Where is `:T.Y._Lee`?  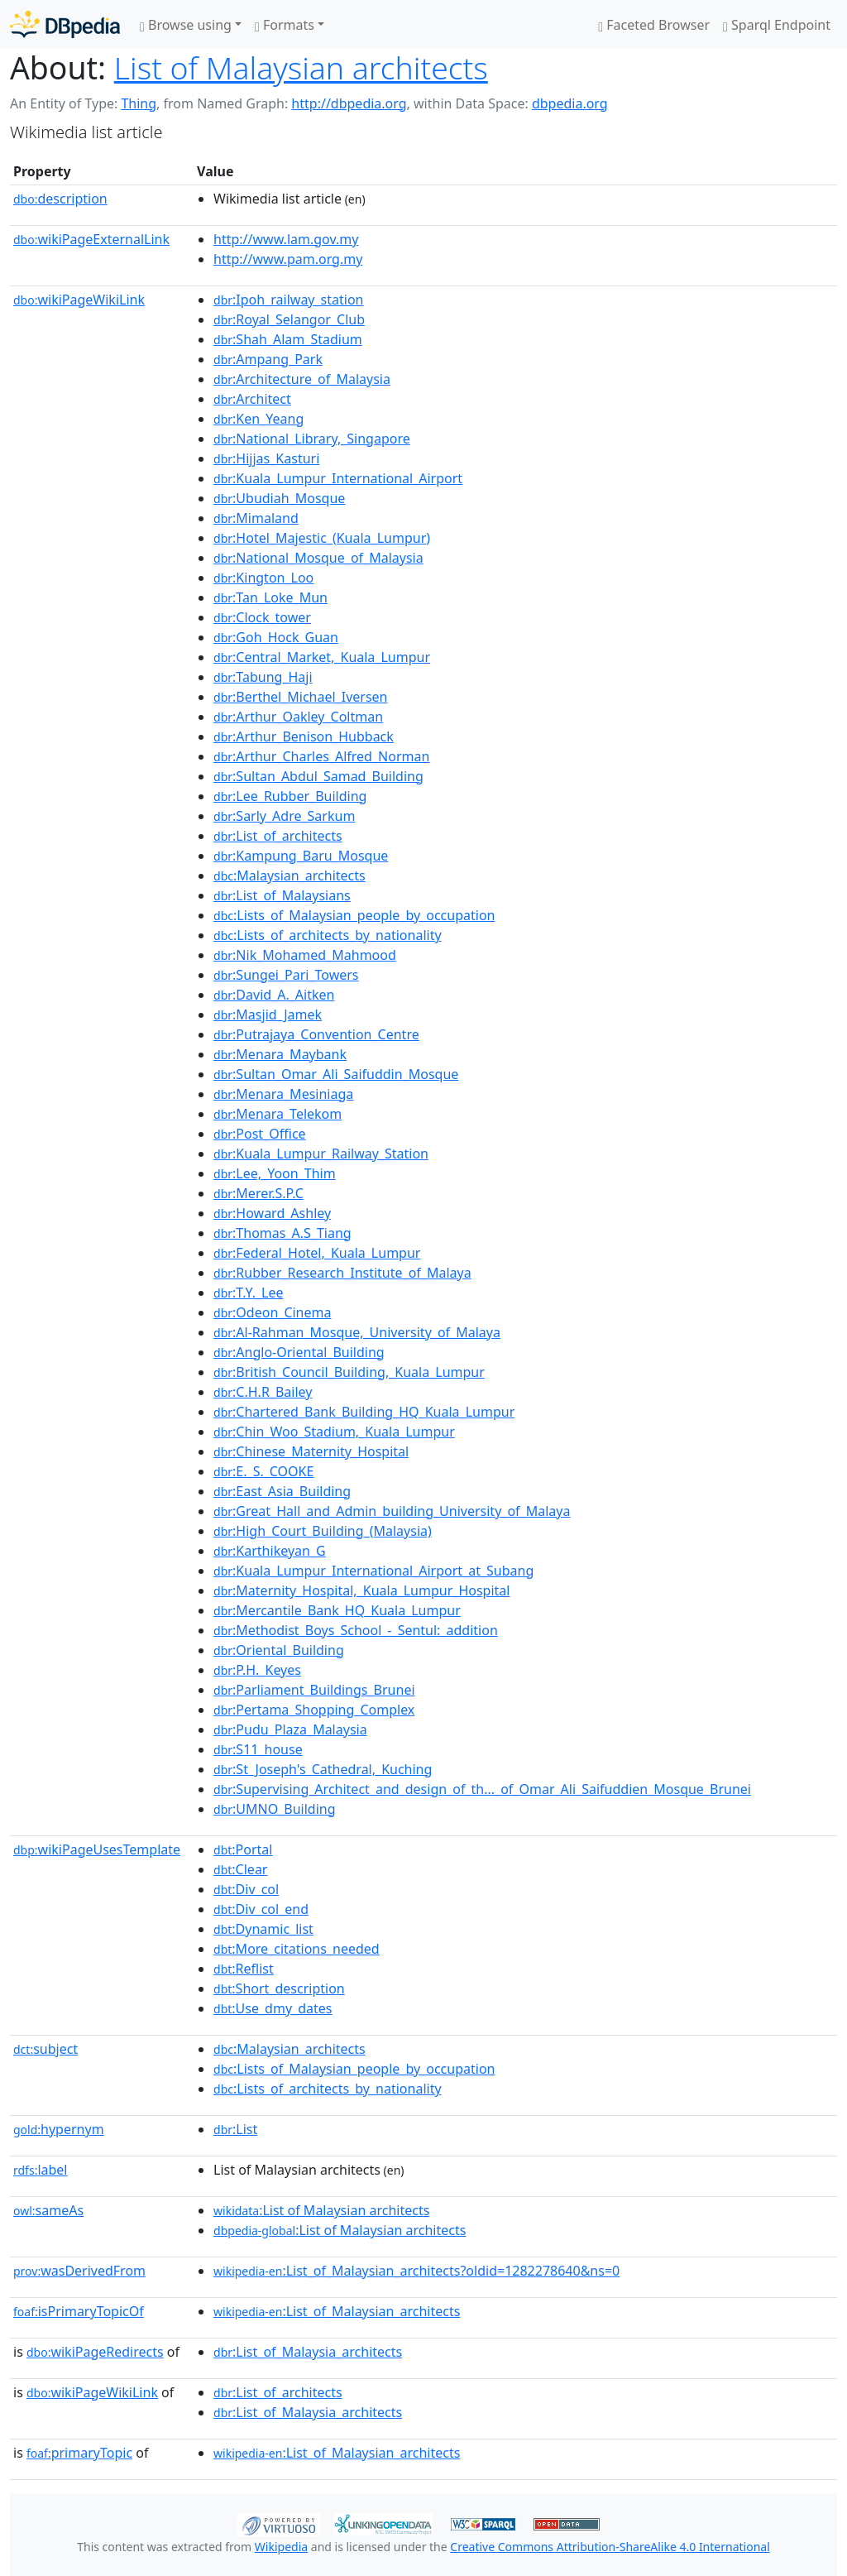 :T.Y._Lee is located at coordinates (248, 1292).